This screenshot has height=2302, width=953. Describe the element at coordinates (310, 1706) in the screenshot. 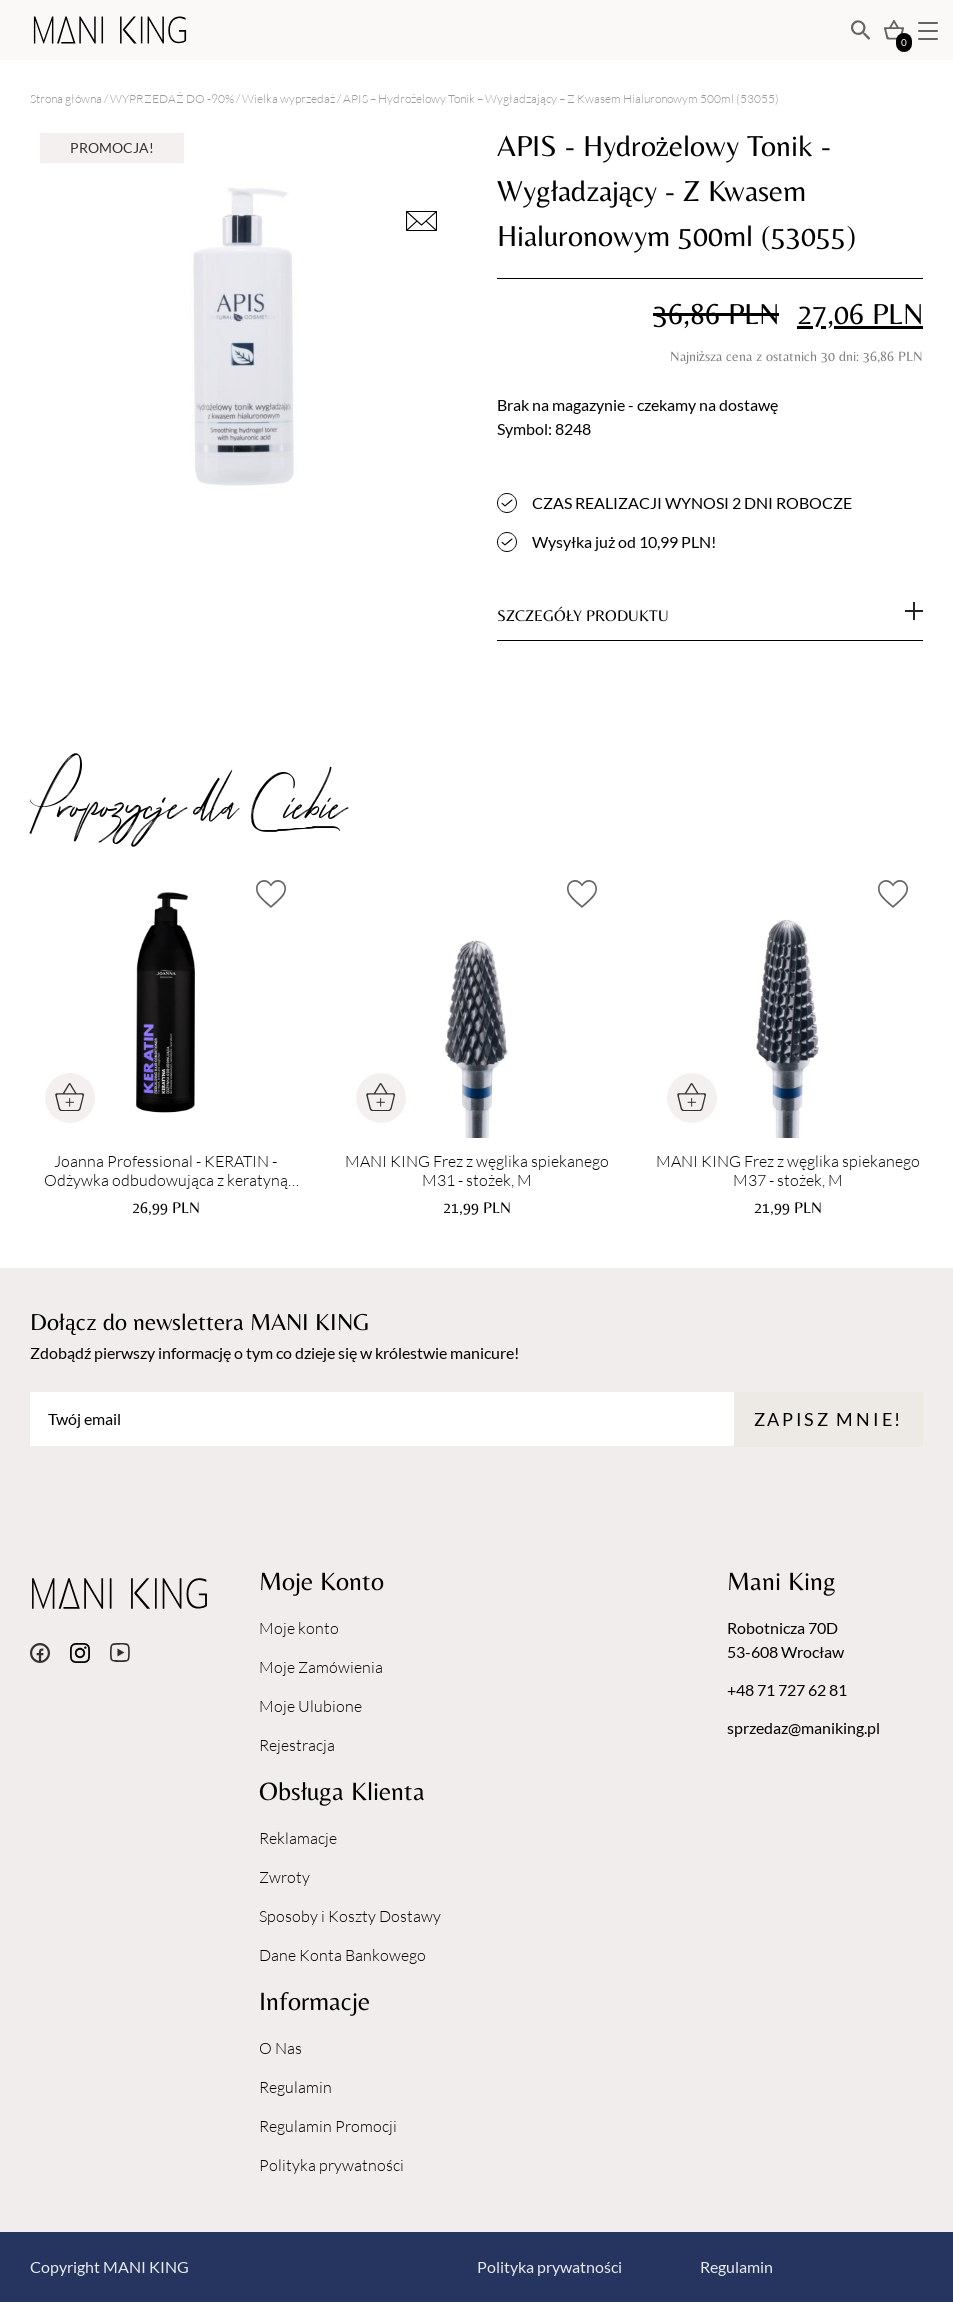

I see `Moje Ulubione` at that location.